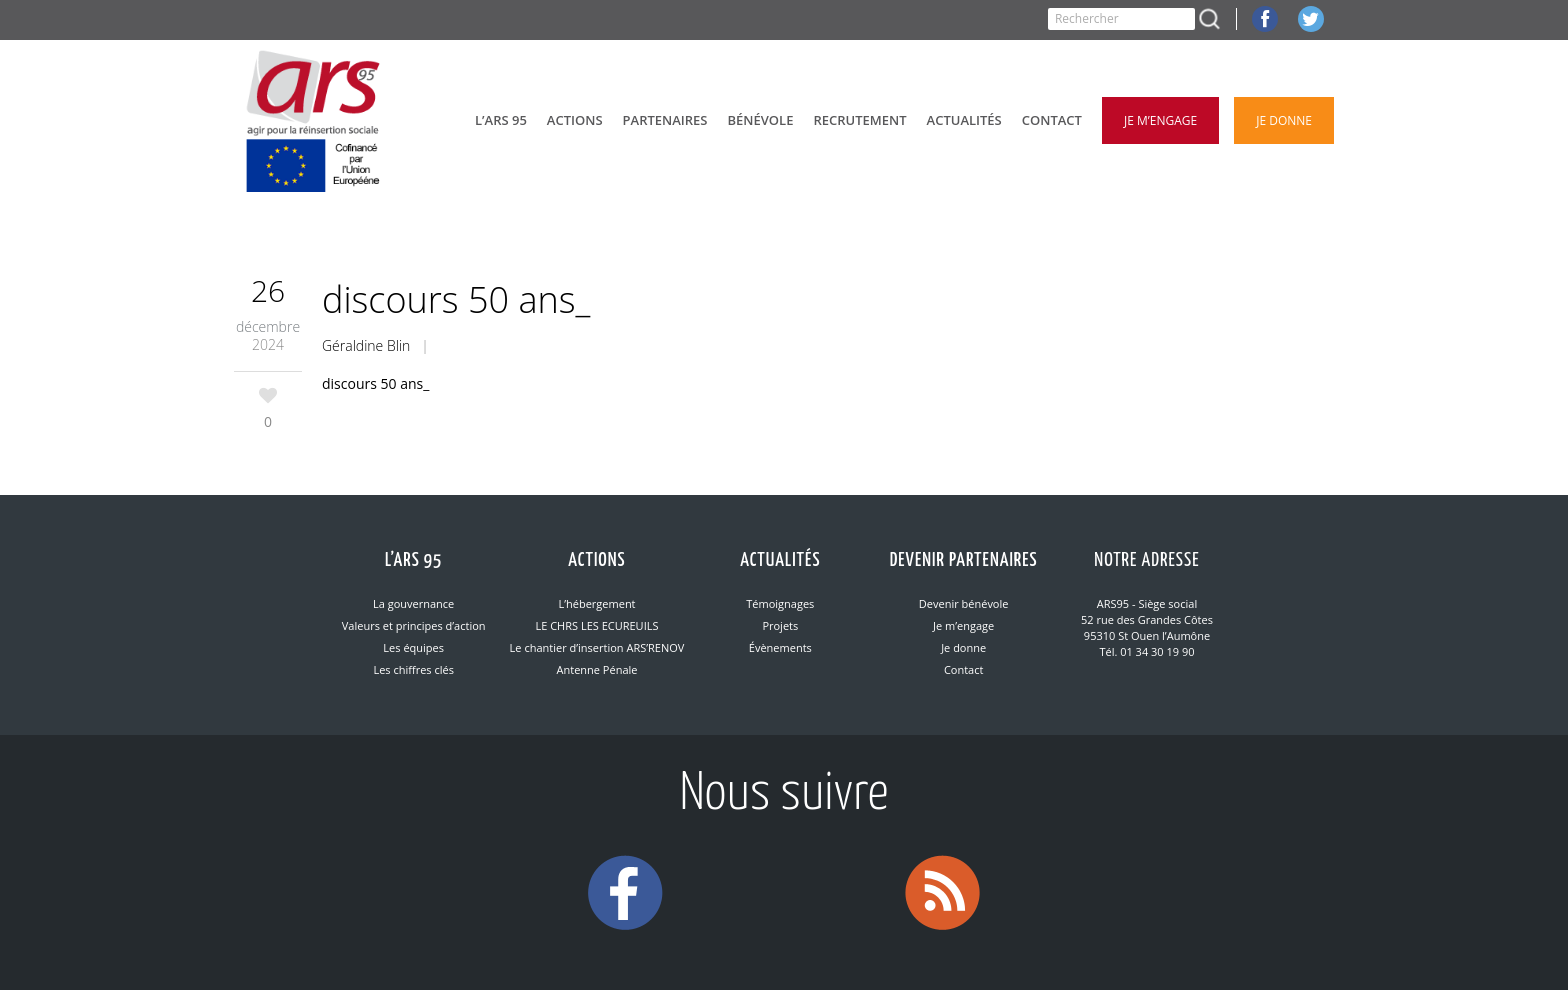 Image resolution: width=1568 pixels, height=990 pixels. I want to click on Valeurs et principes d’action, so click(414, 625).